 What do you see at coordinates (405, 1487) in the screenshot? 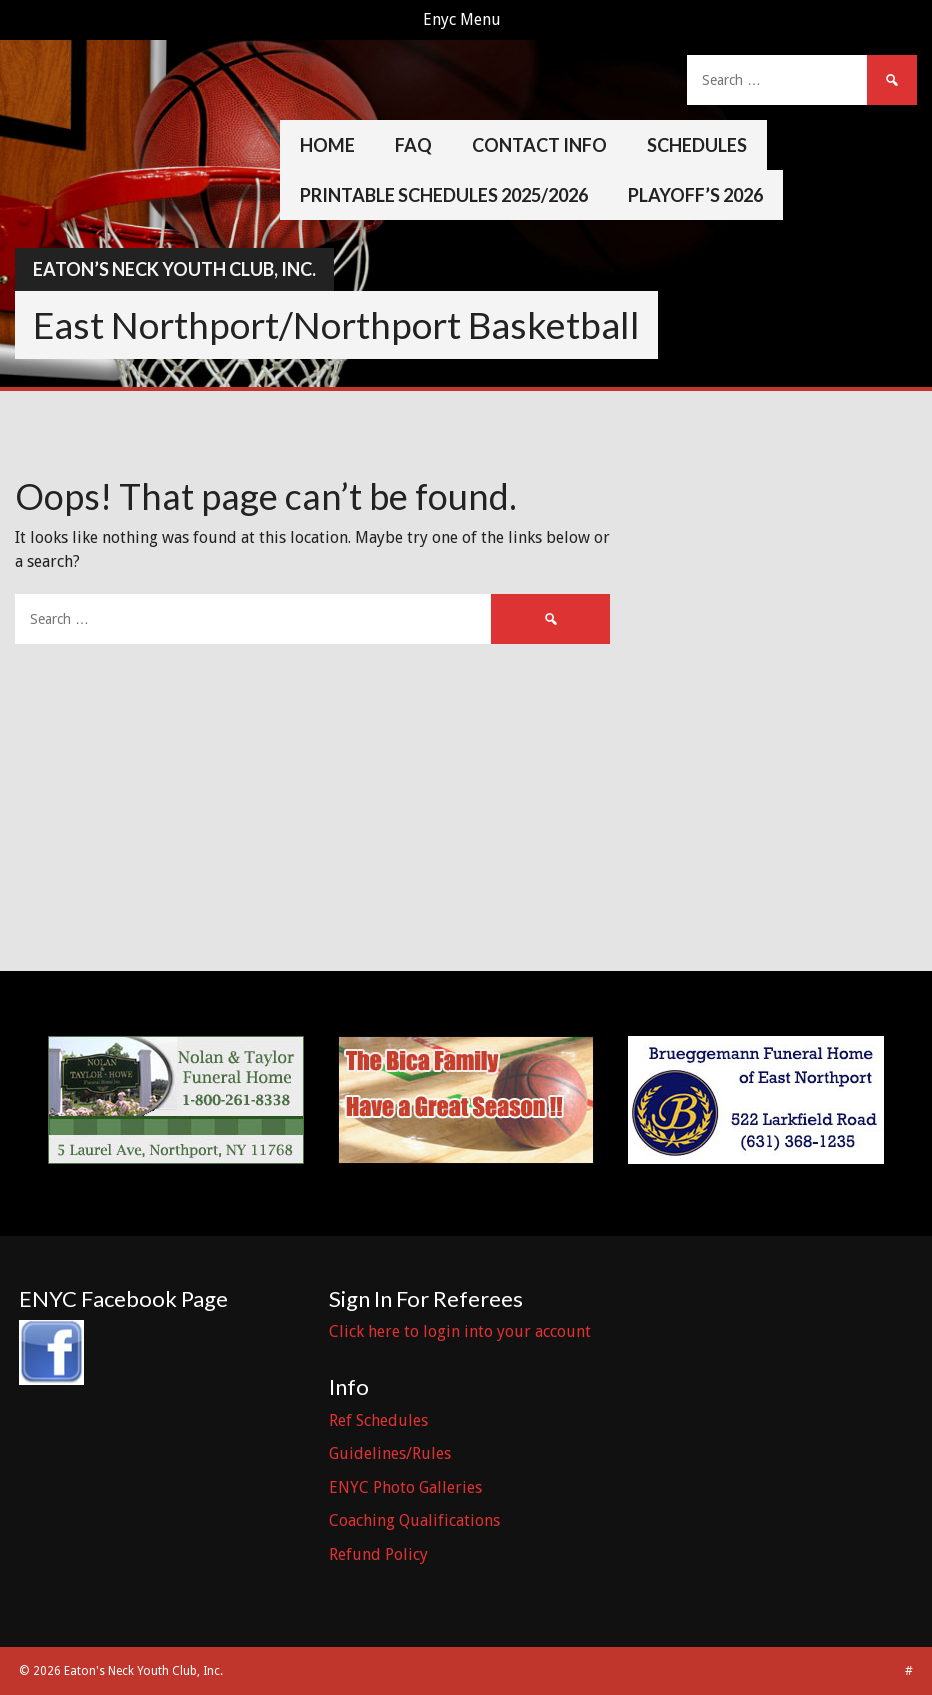
I see `ENYC Photo Galleries` at bounding box center [405, 1487].